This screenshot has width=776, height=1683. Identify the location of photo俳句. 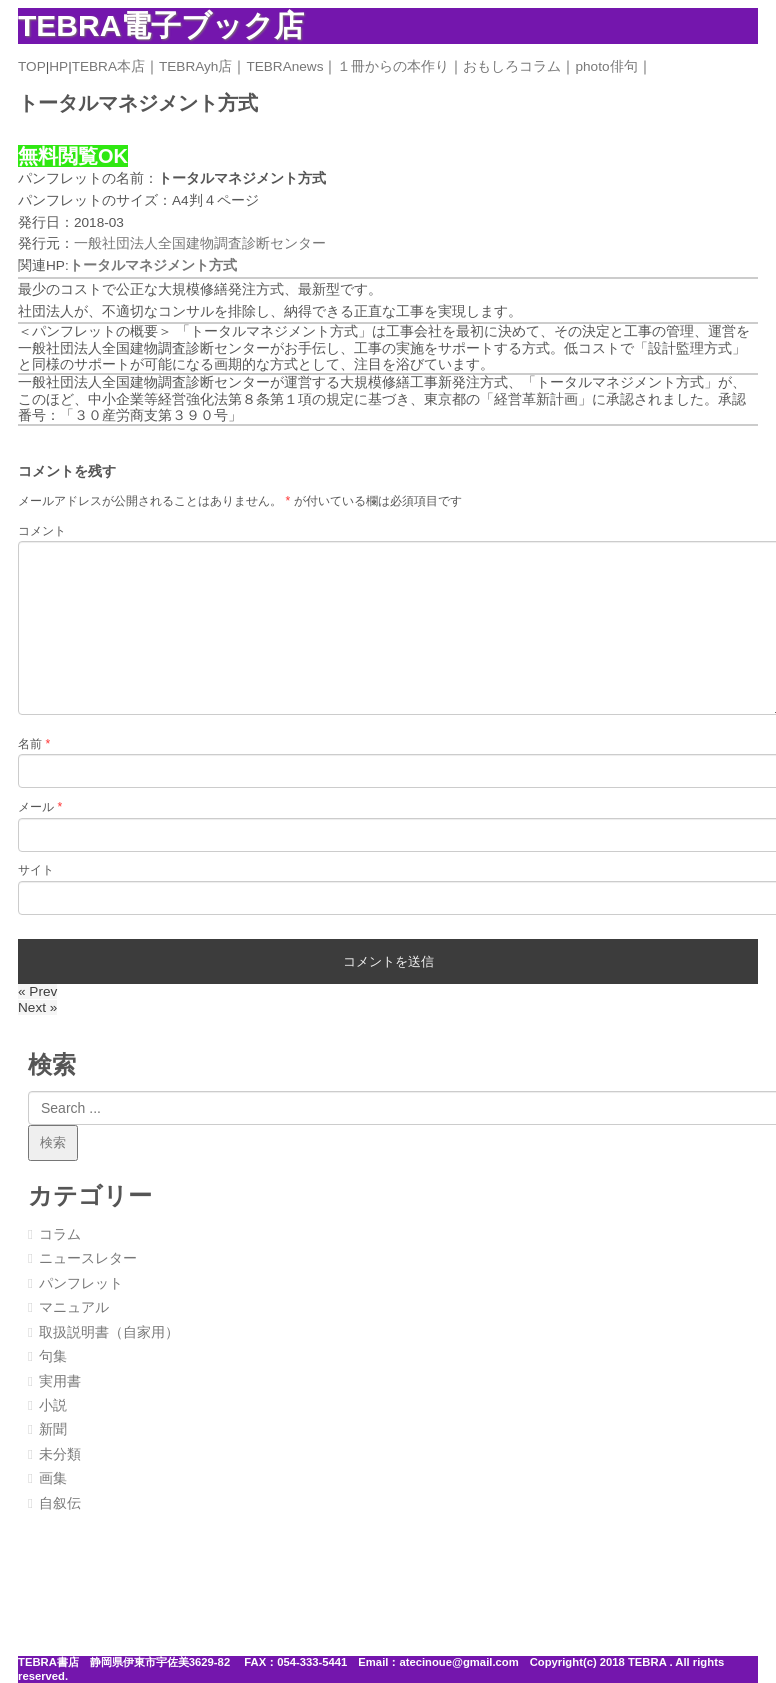
(606, 66).